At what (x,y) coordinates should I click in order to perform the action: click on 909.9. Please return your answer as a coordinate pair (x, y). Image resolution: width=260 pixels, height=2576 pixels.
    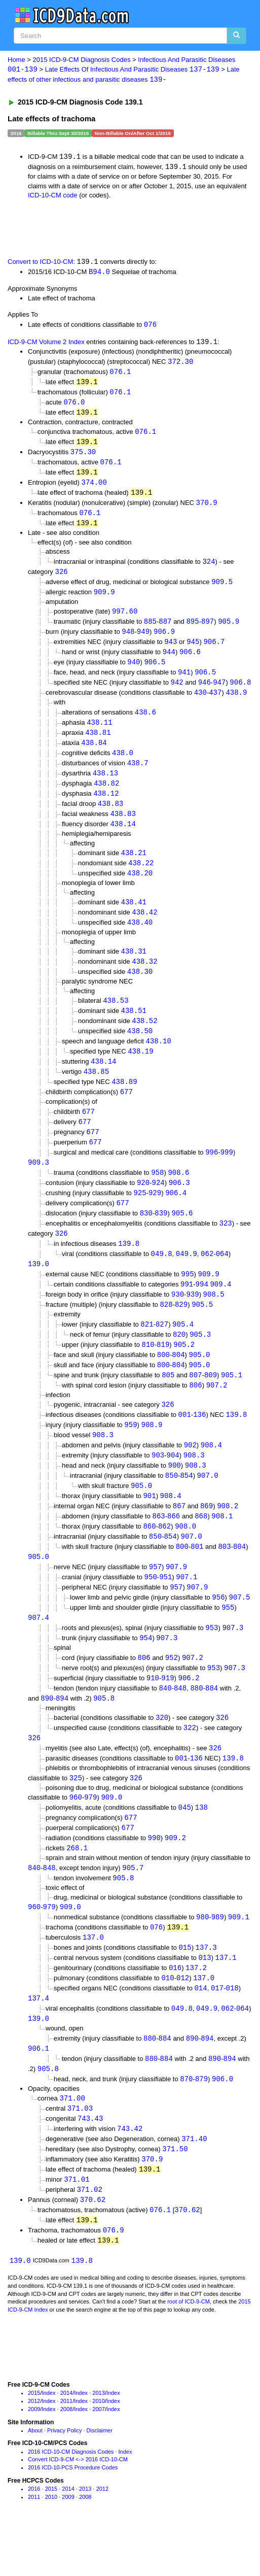
    Looking at the image, I should click on (104, 599).